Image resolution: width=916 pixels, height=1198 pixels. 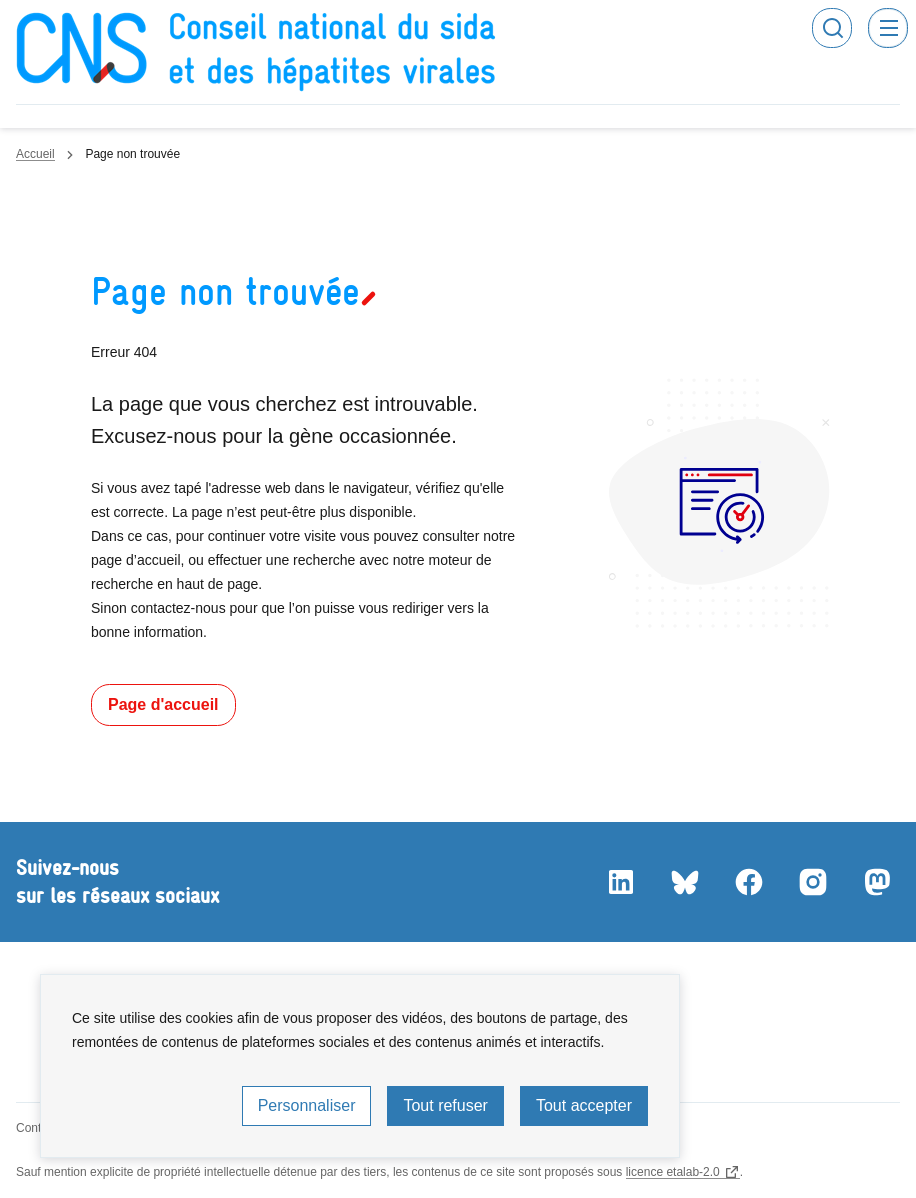 What do you see at coordinates (812, 882) in the screenshot?
I see `Instagram` at bounding box center [812, 882].